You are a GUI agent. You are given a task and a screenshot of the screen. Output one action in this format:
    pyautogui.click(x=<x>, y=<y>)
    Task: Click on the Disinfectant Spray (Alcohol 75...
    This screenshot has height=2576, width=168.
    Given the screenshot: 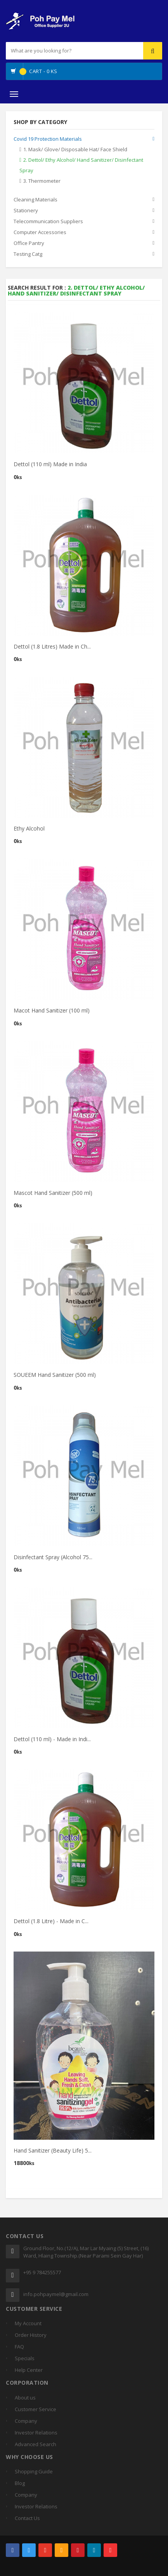 What is the action you would take?
    pyautogui.click(x=53, y=1558)
    